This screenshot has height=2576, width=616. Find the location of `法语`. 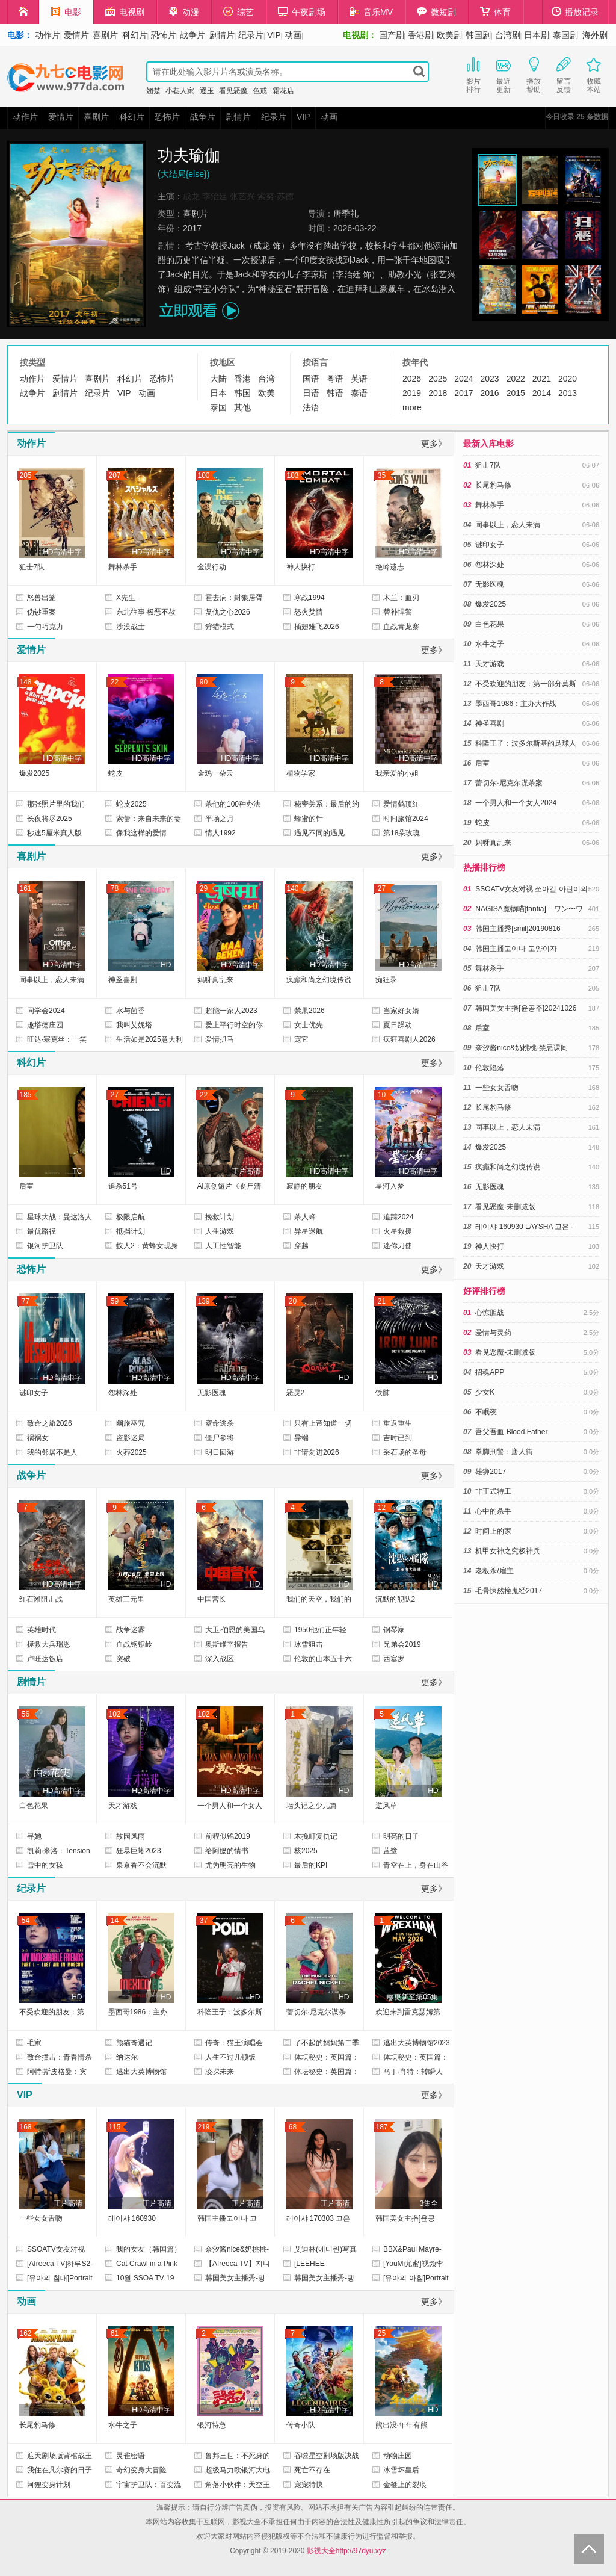

法语 is located at coordinates (311, 407).